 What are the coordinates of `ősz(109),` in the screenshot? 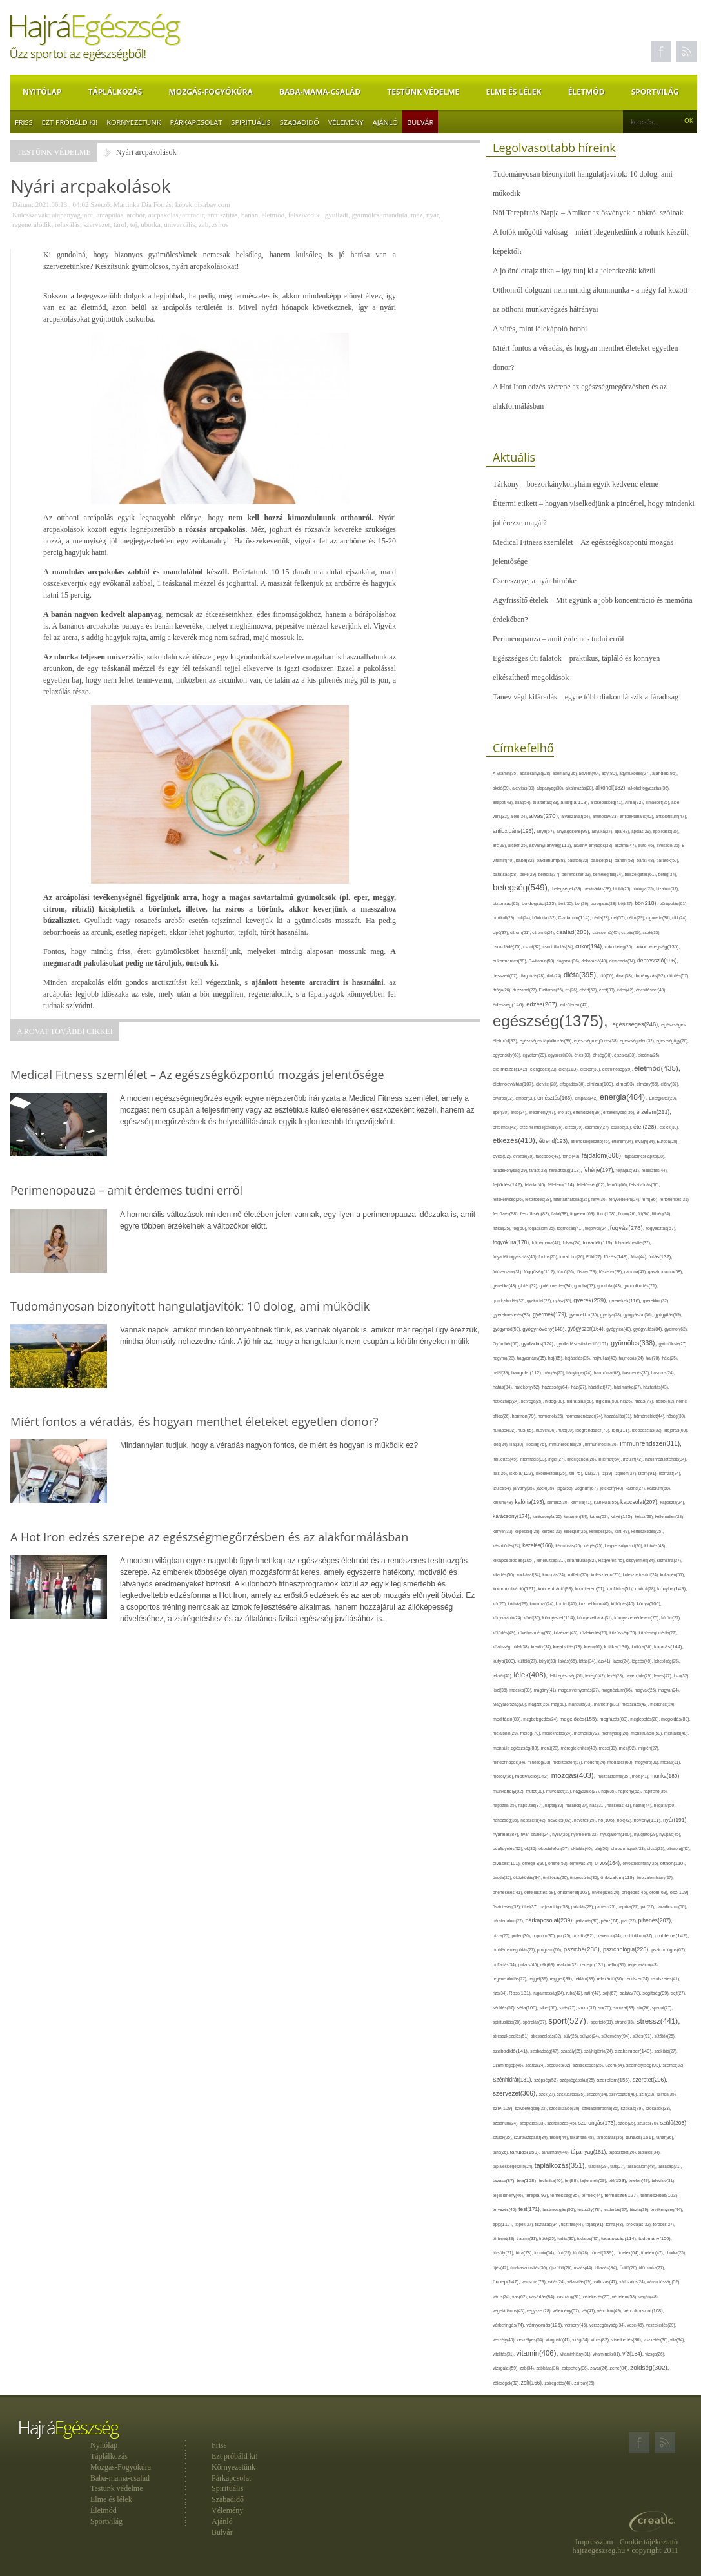 It's located at (680, 1892).